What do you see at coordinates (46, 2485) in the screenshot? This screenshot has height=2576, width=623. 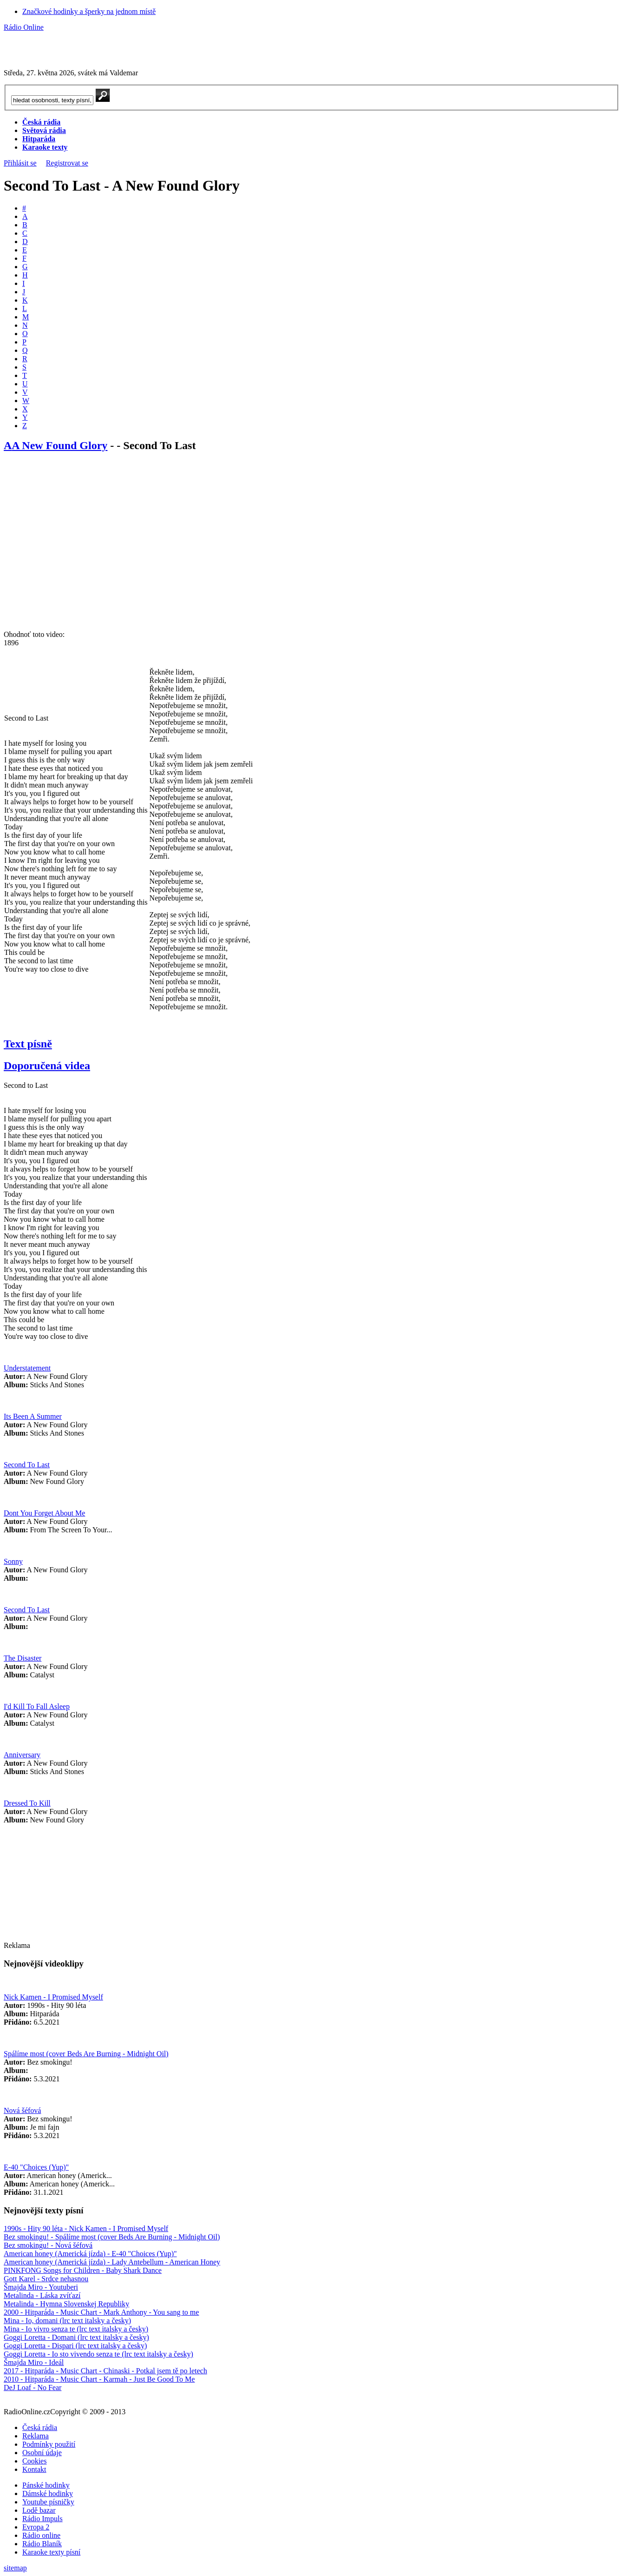 I see `Pánské hodinky` at bounding box center [46, 2485].